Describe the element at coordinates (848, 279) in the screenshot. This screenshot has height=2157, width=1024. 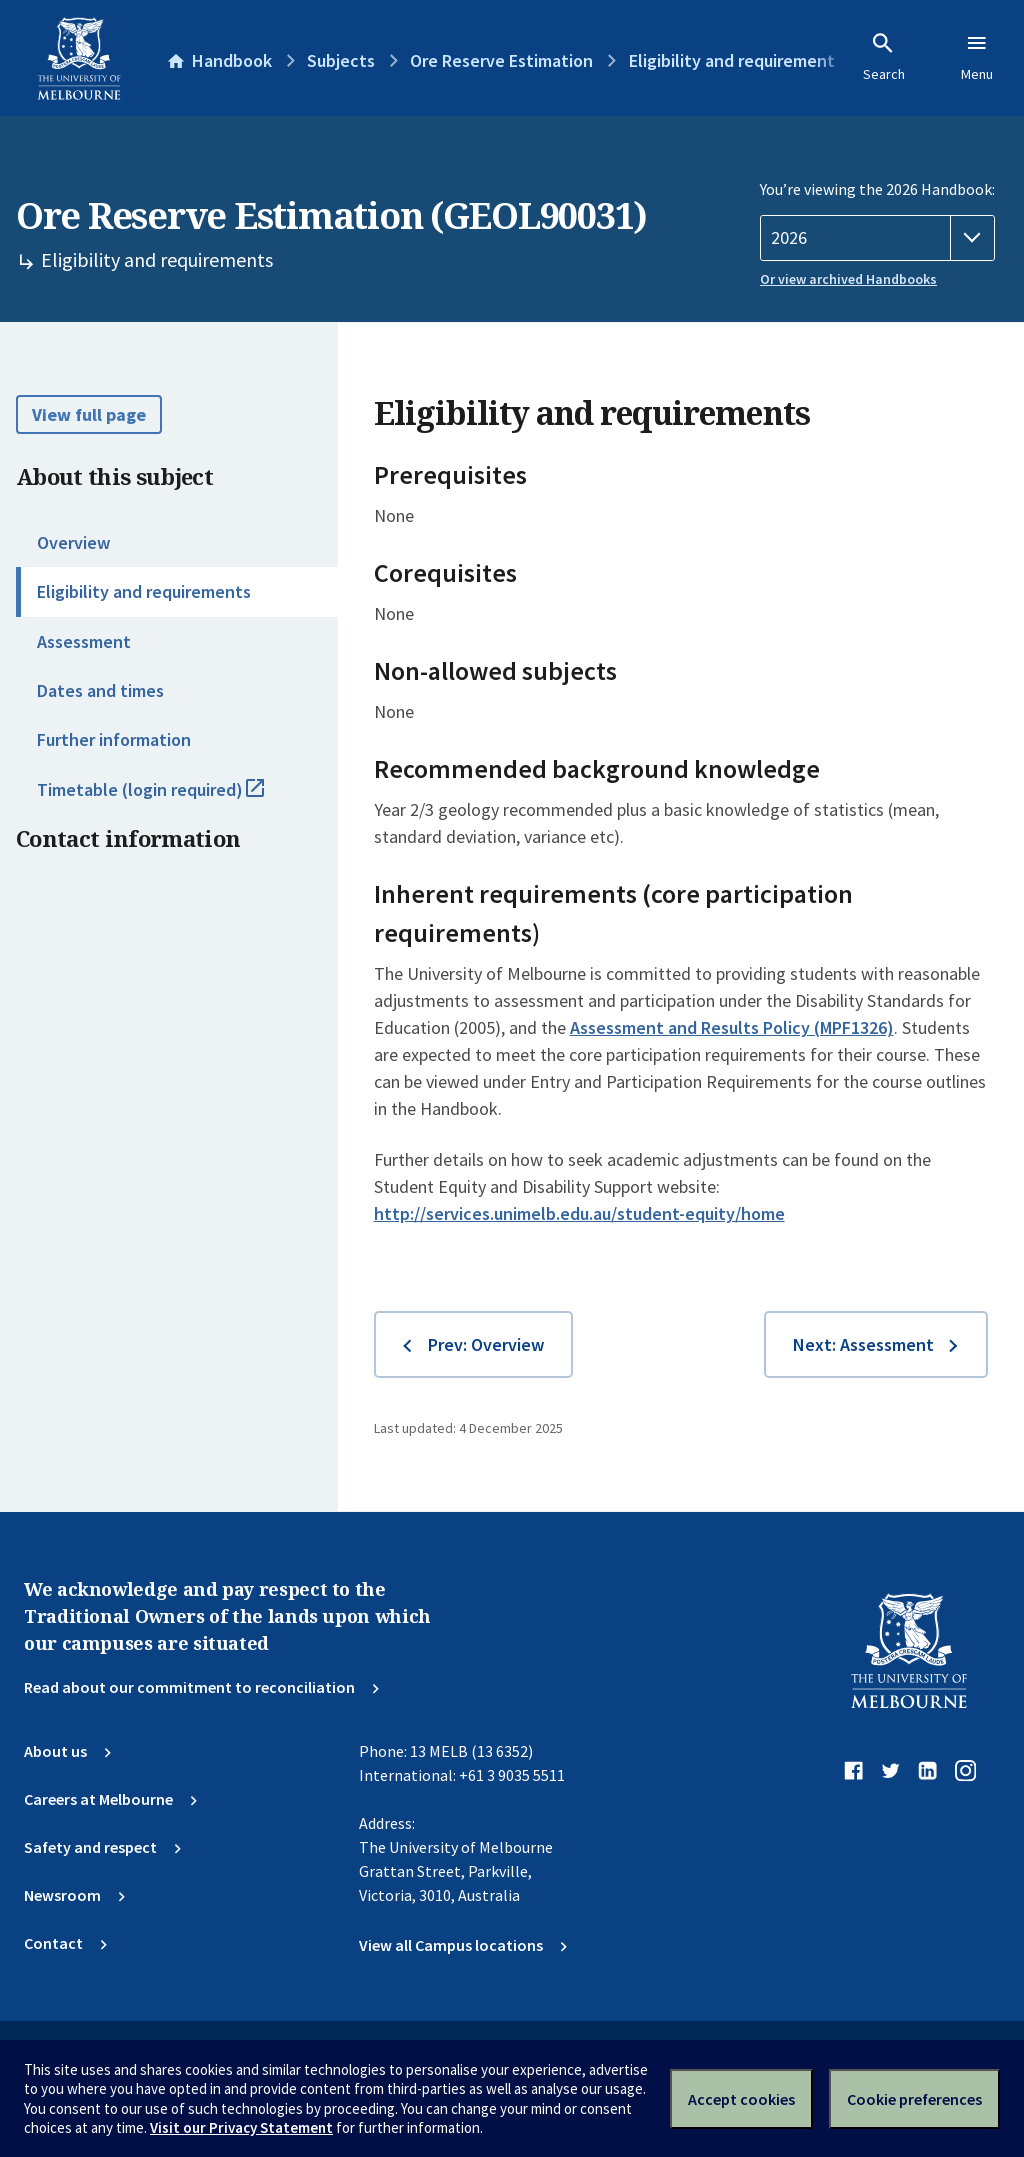
I see `Or view archived Handbooks` at that location.